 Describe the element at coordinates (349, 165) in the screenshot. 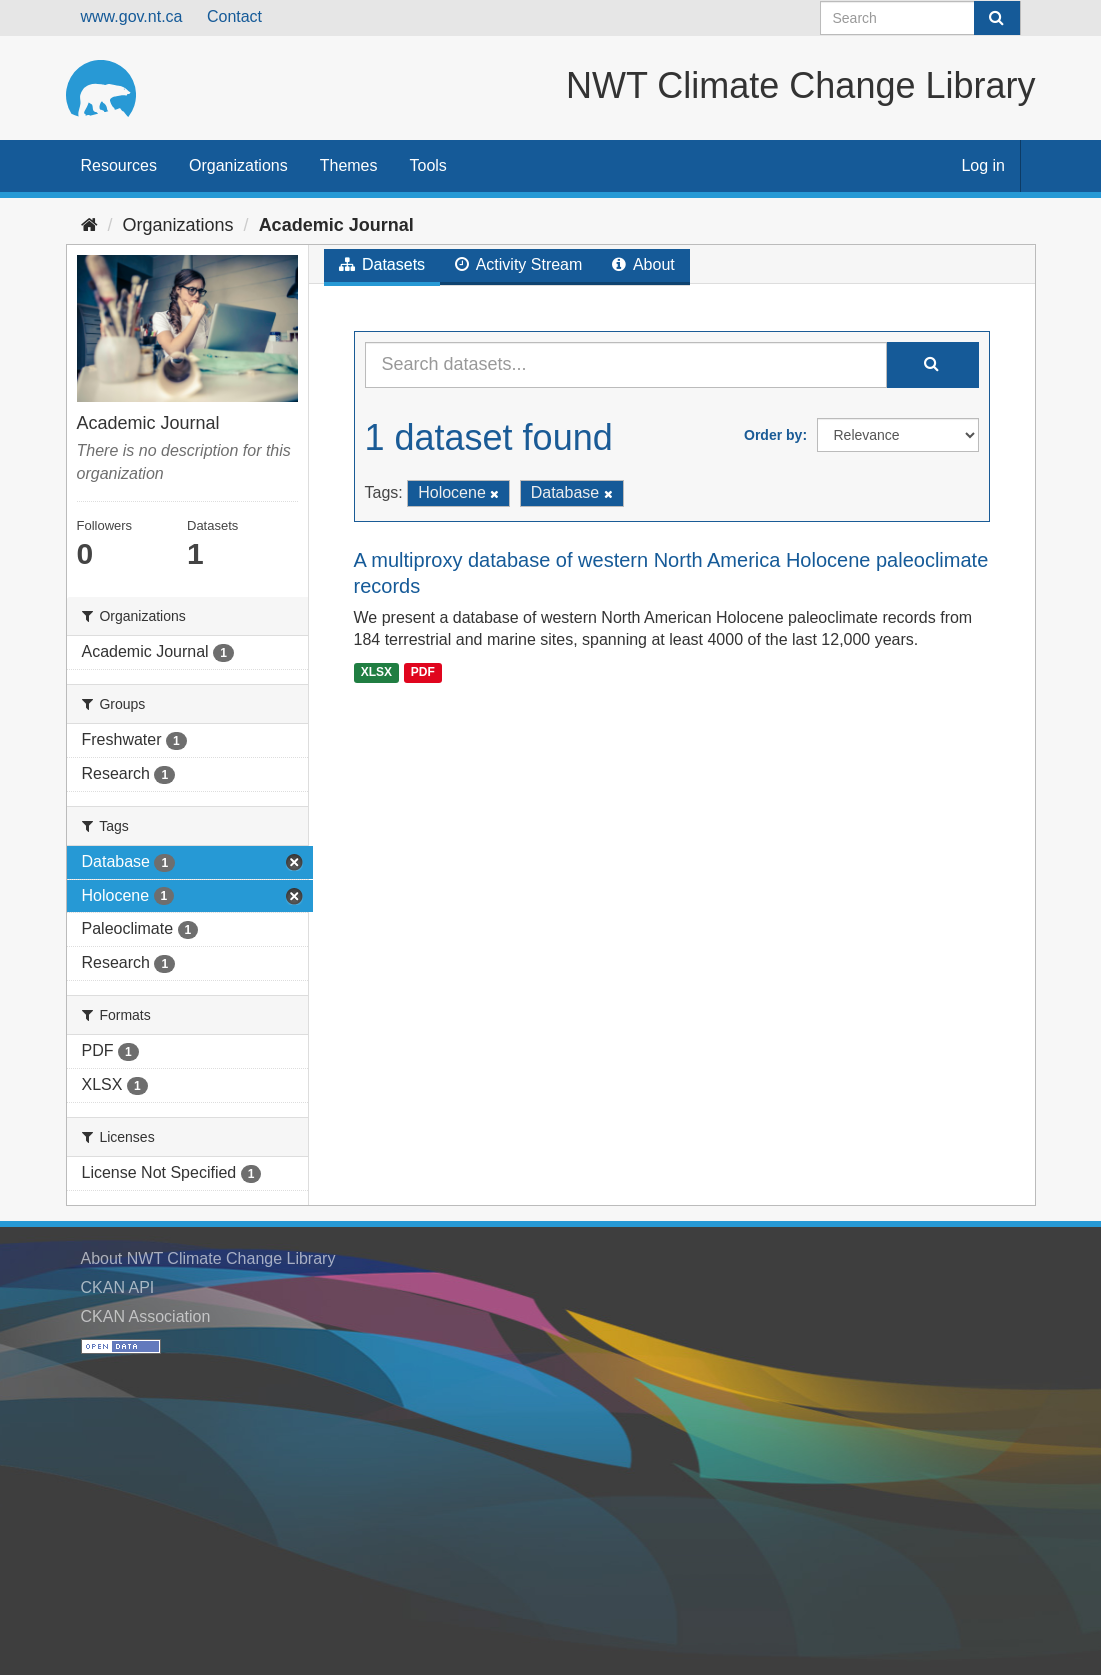

I see `Themes` at that location.